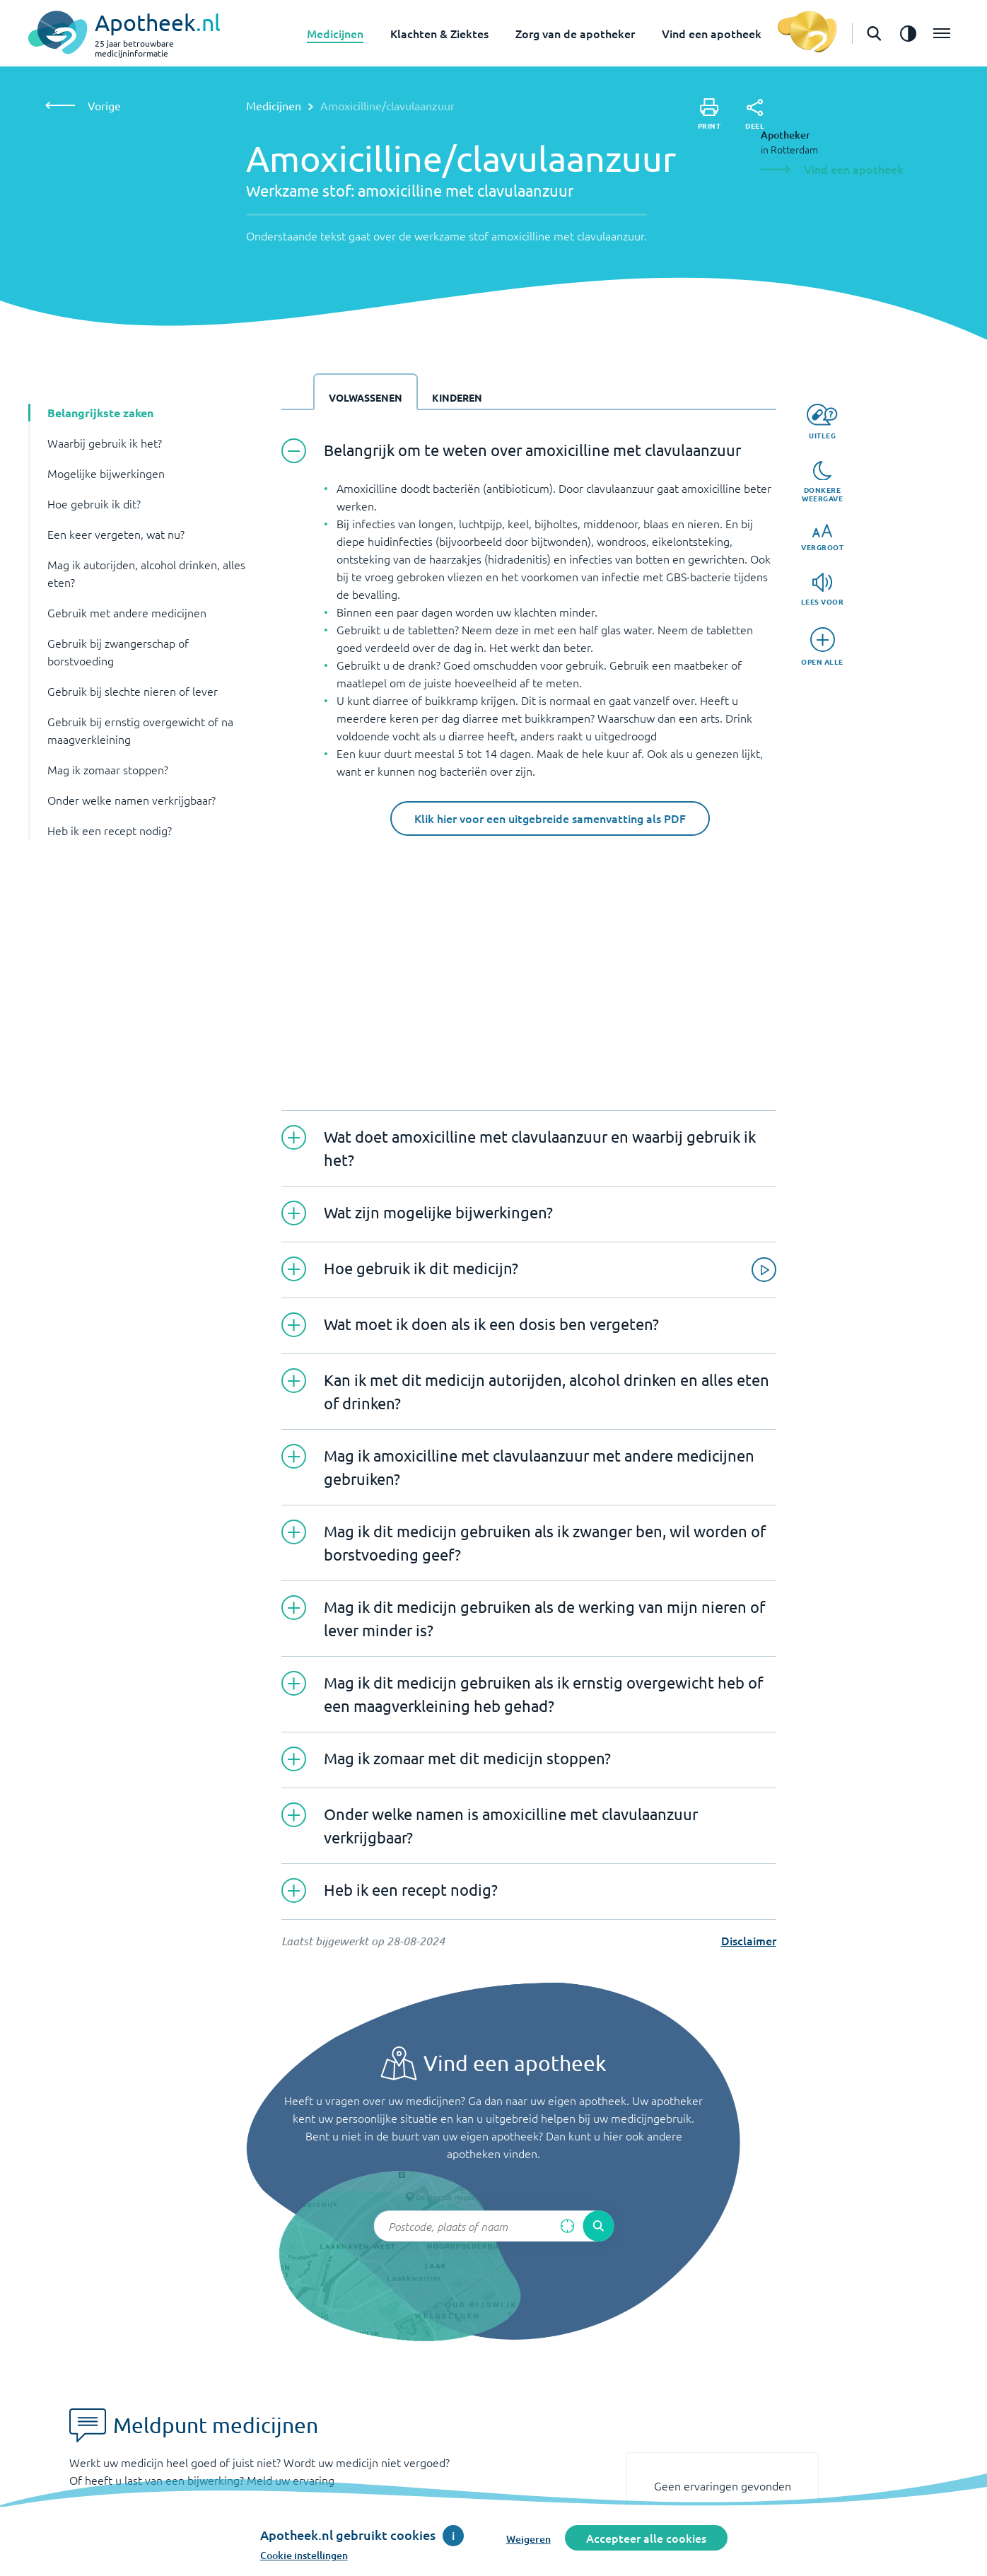  Describe the element at coordinates (100, 412) in the screenshot. I see `Belangrijkste zaken [button]` at that location.